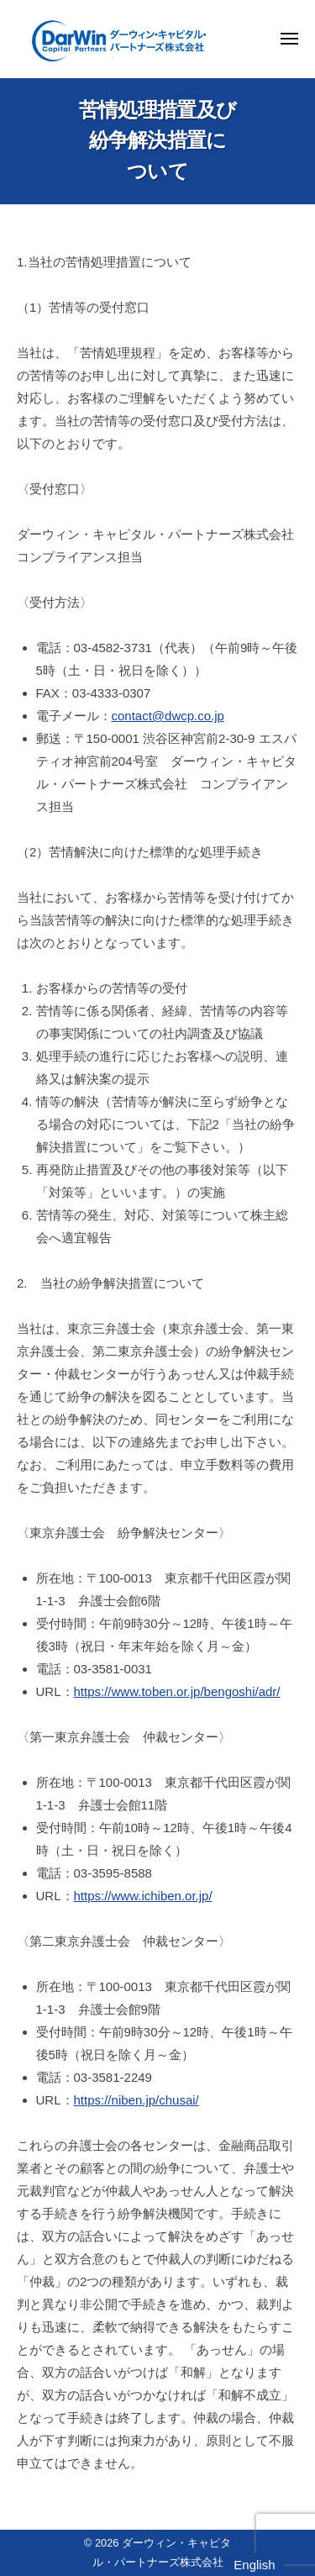 The width and height of the screenshot is (315, 2576). What do you see at coordinates (177, 1691) in the screenshot?
I see `https://www.toben.or.jp/bengoshi/adr/` at bounding box center [177, 1691].